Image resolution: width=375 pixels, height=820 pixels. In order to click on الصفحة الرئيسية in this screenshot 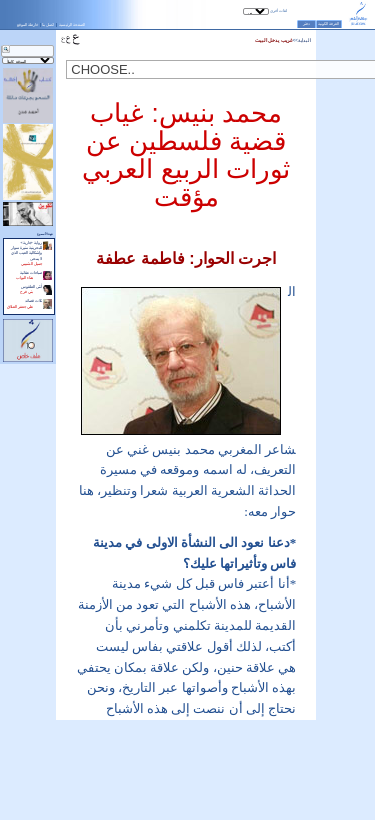, I will do `click(72, 24)`.